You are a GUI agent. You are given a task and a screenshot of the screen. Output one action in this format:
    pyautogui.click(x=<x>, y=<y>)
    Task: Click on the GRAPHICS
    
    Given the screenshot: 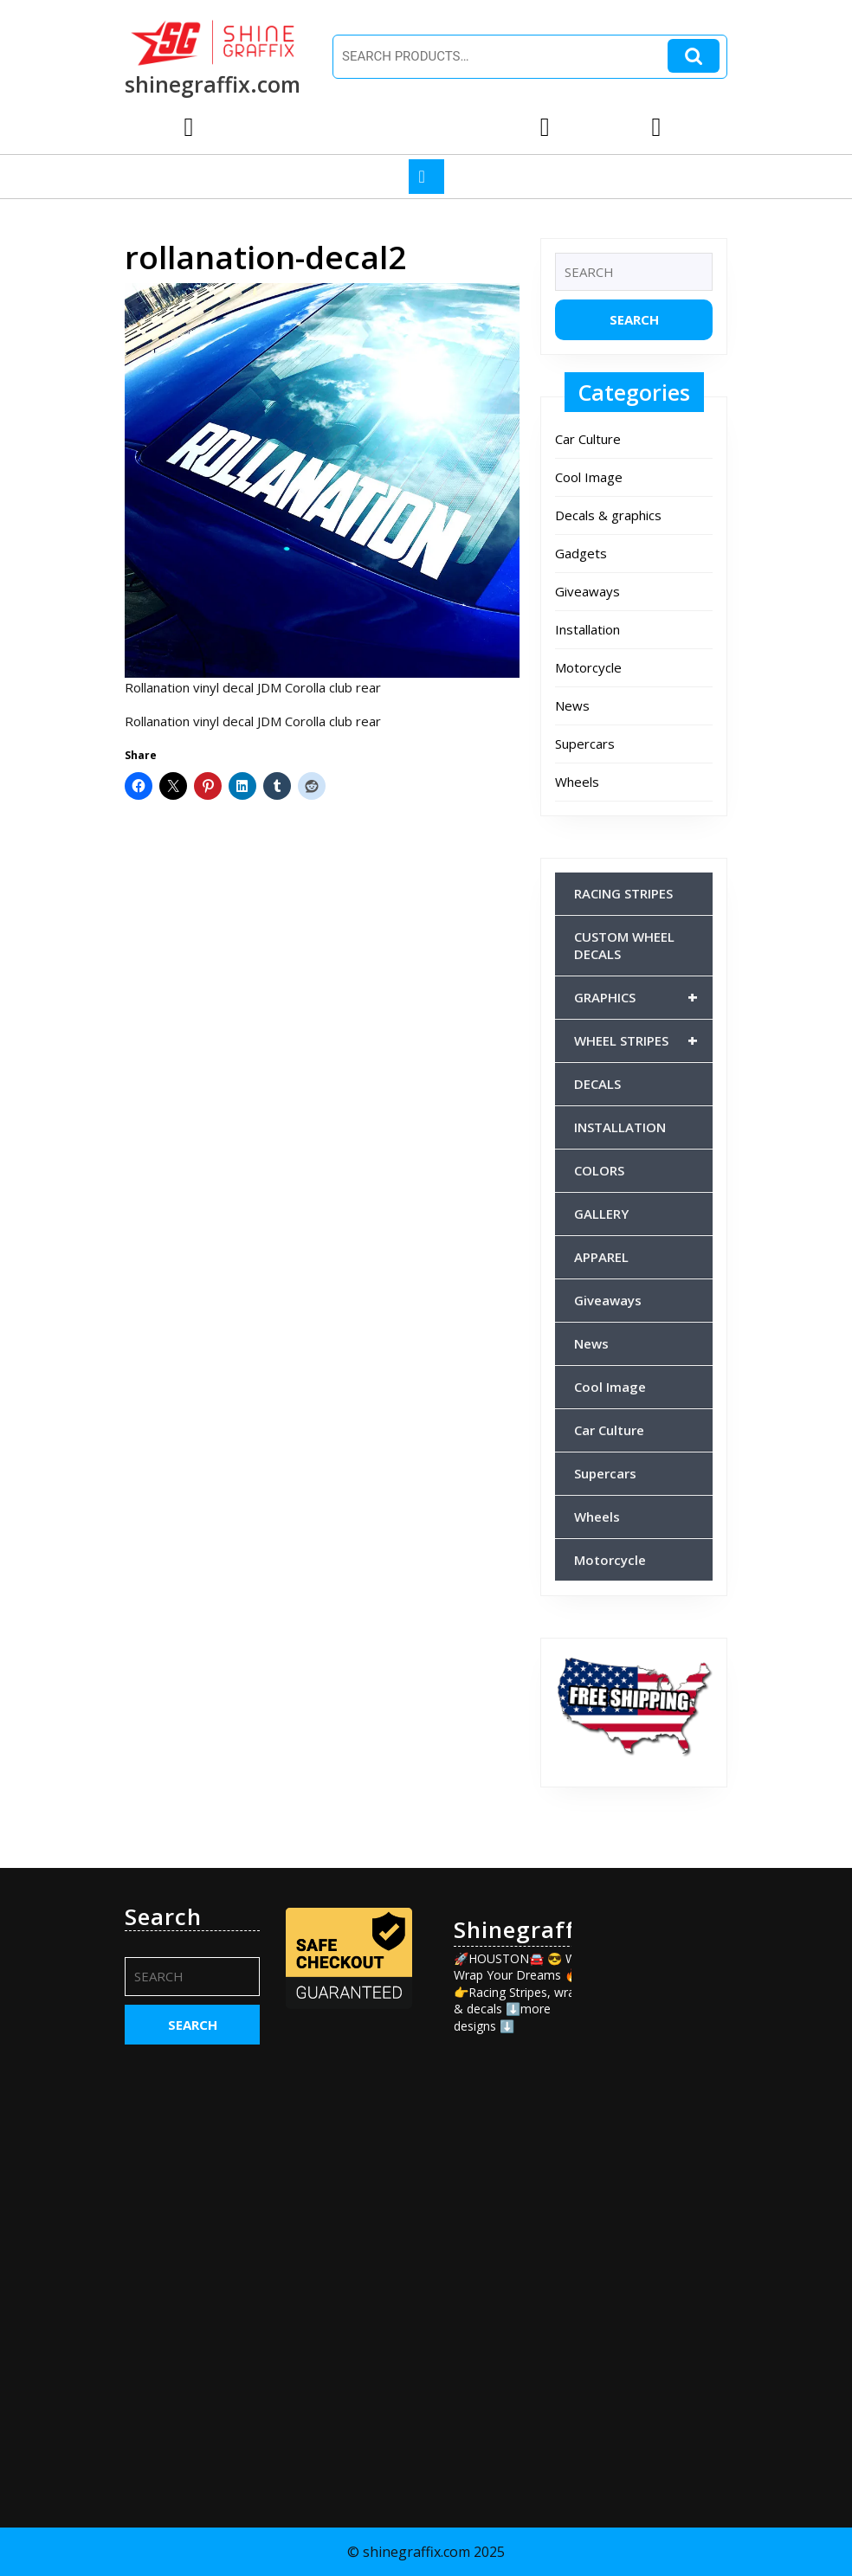 What is the action you would take?
    pyautogui.click(x=643, y=997)
    